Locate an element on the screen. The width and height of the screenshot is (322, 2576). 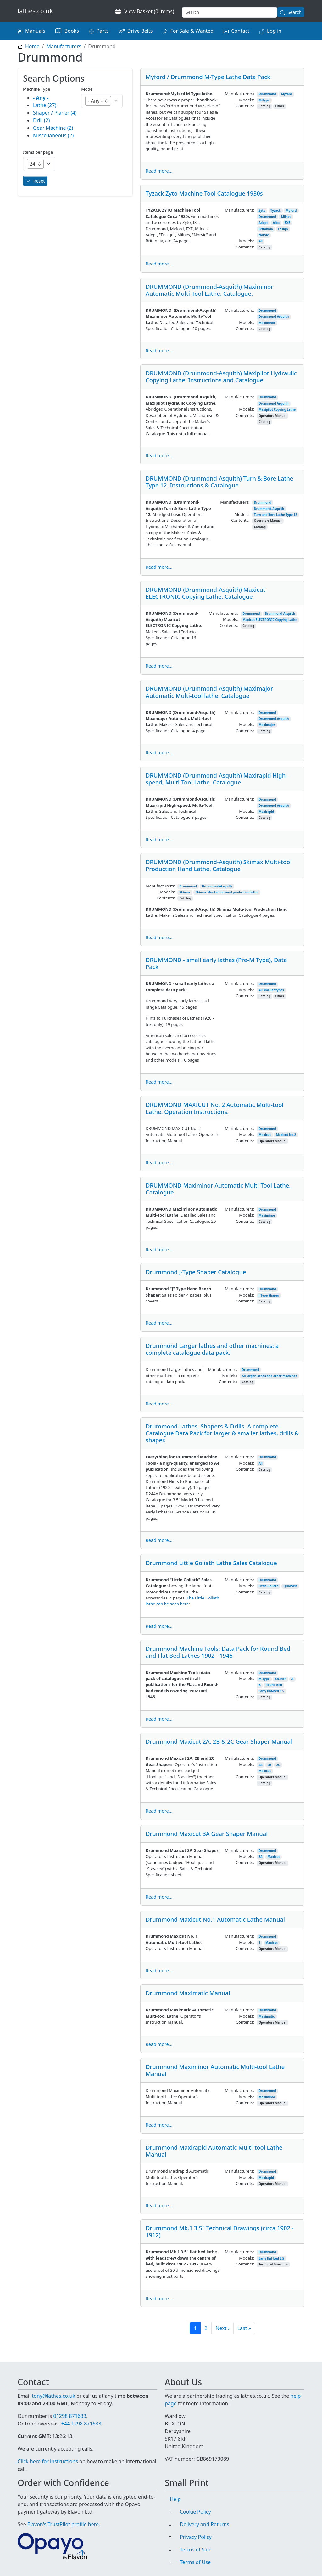
Privacy Policy is located at coordinates (196, 2536).